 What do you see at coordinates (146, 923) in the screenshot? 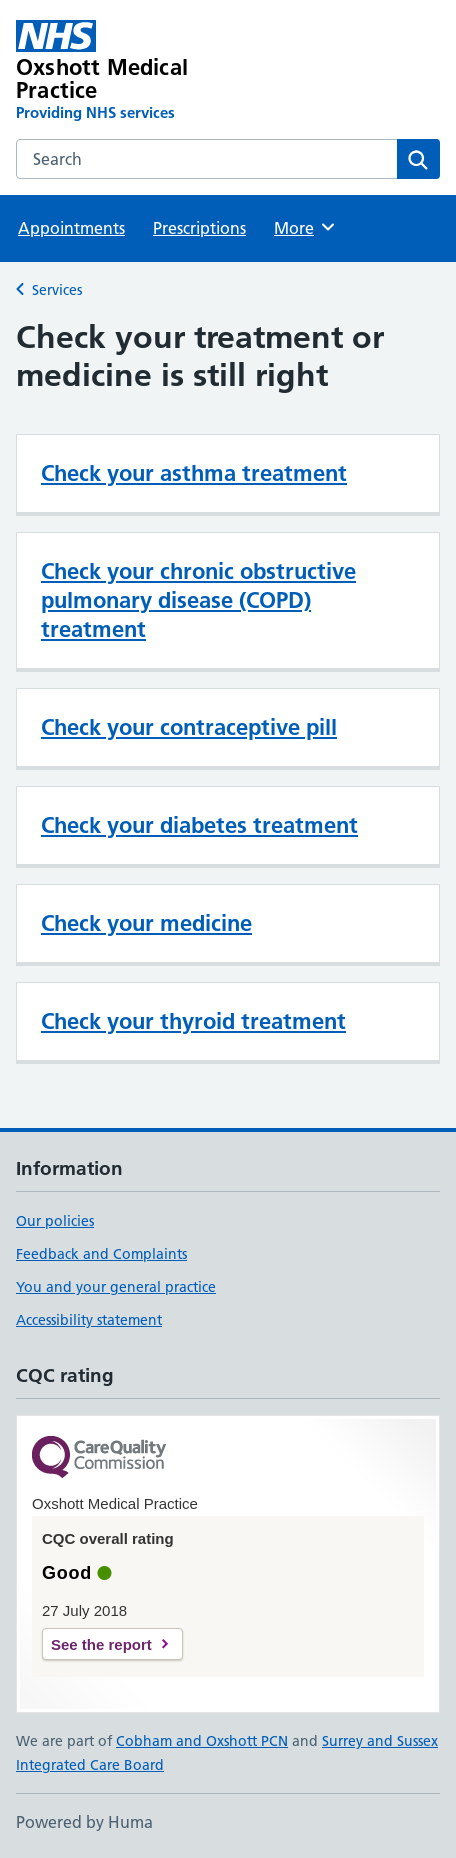
I see `Check your medicine` at bounding box center [146, 923].